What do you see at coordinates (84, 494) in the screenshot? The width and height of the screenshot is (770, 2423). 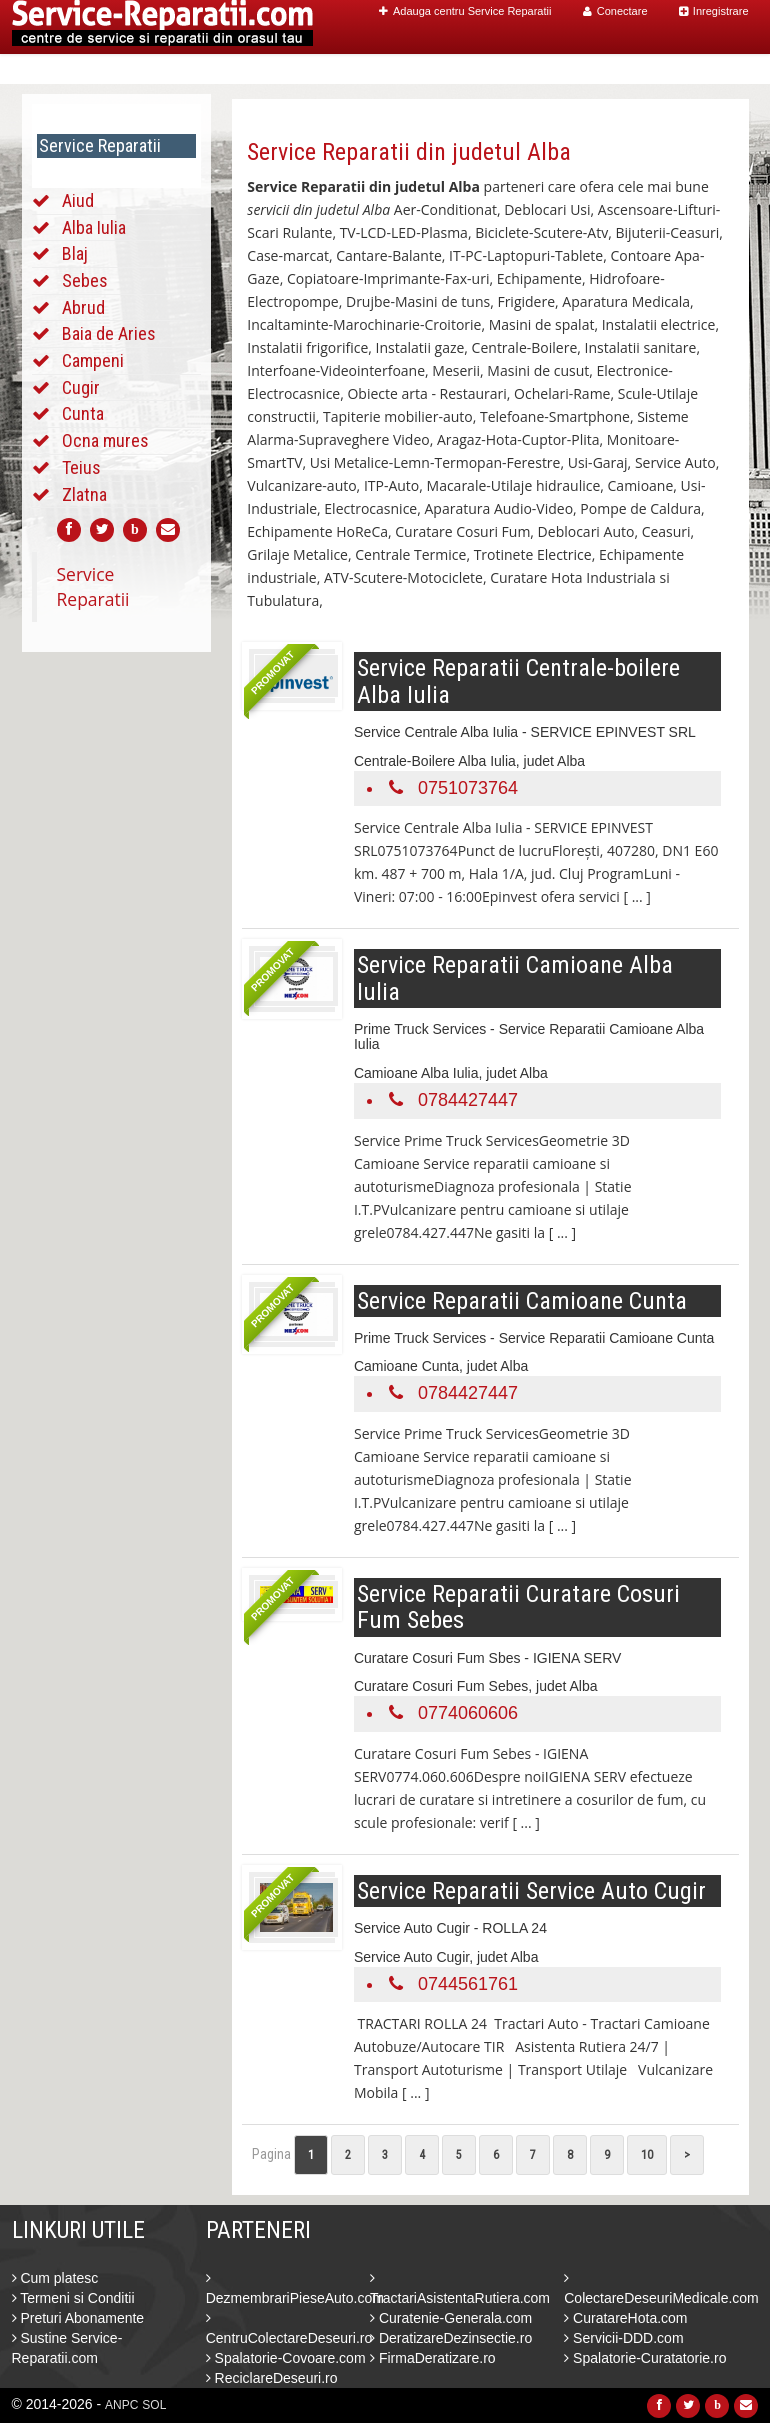 I see `Zlatna` at bounding box center [84, 494].